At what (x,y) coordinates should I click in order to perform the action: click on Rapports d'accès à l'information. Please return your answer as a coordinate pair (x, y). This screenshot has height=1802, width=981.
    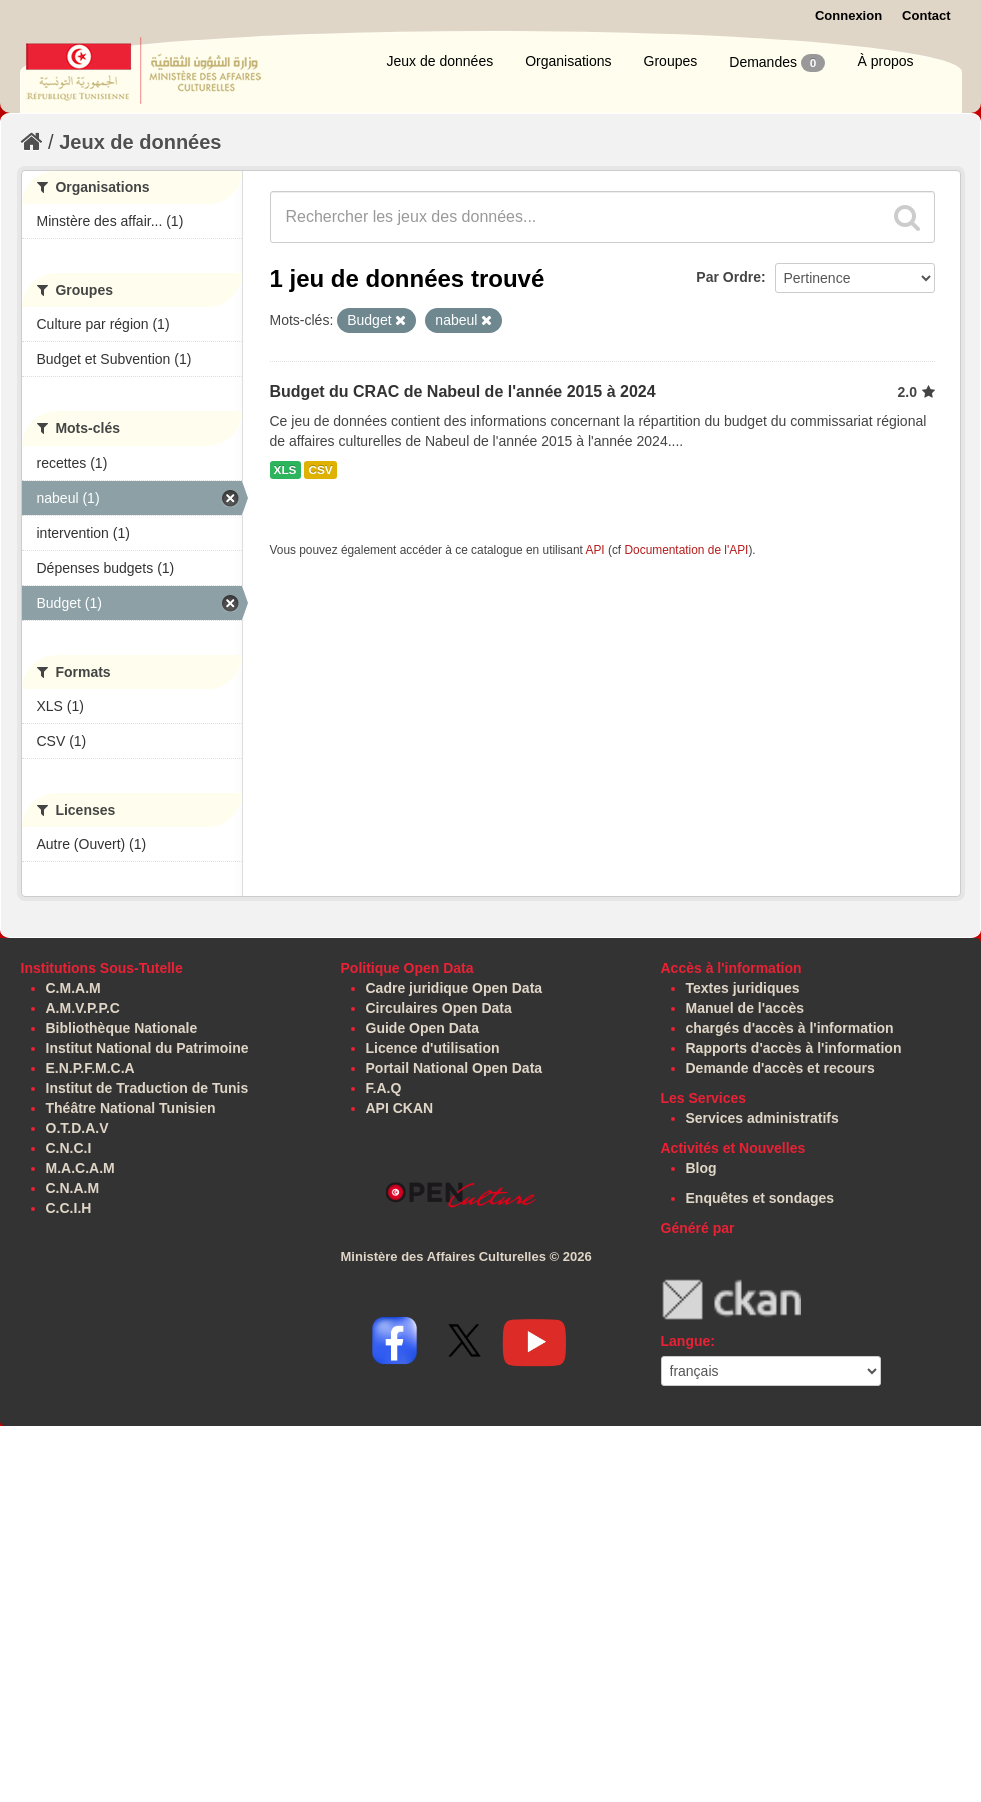
    Looking at the image, I should click on (794, 1048).